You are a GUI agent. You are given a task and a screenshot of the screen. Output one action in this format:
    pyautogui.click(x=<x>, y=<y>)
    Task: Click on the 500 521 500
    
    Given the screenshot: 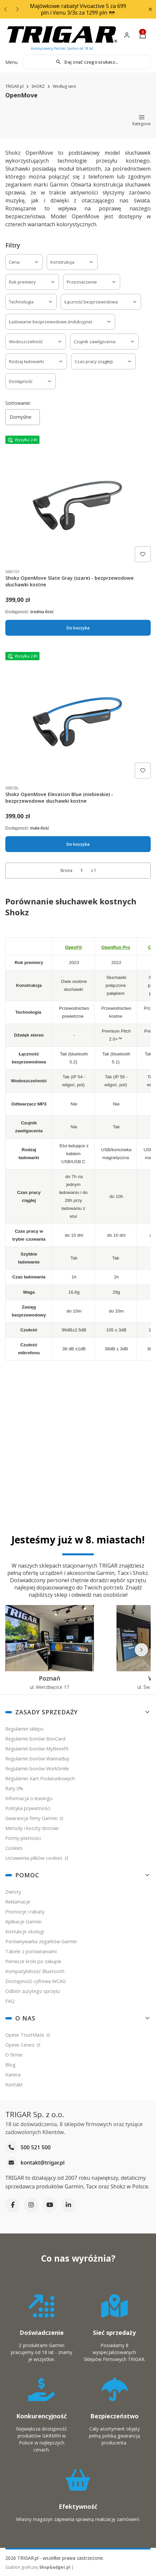 What is the action you would take?
    pyautogui.click(x=36, y=2147)
    